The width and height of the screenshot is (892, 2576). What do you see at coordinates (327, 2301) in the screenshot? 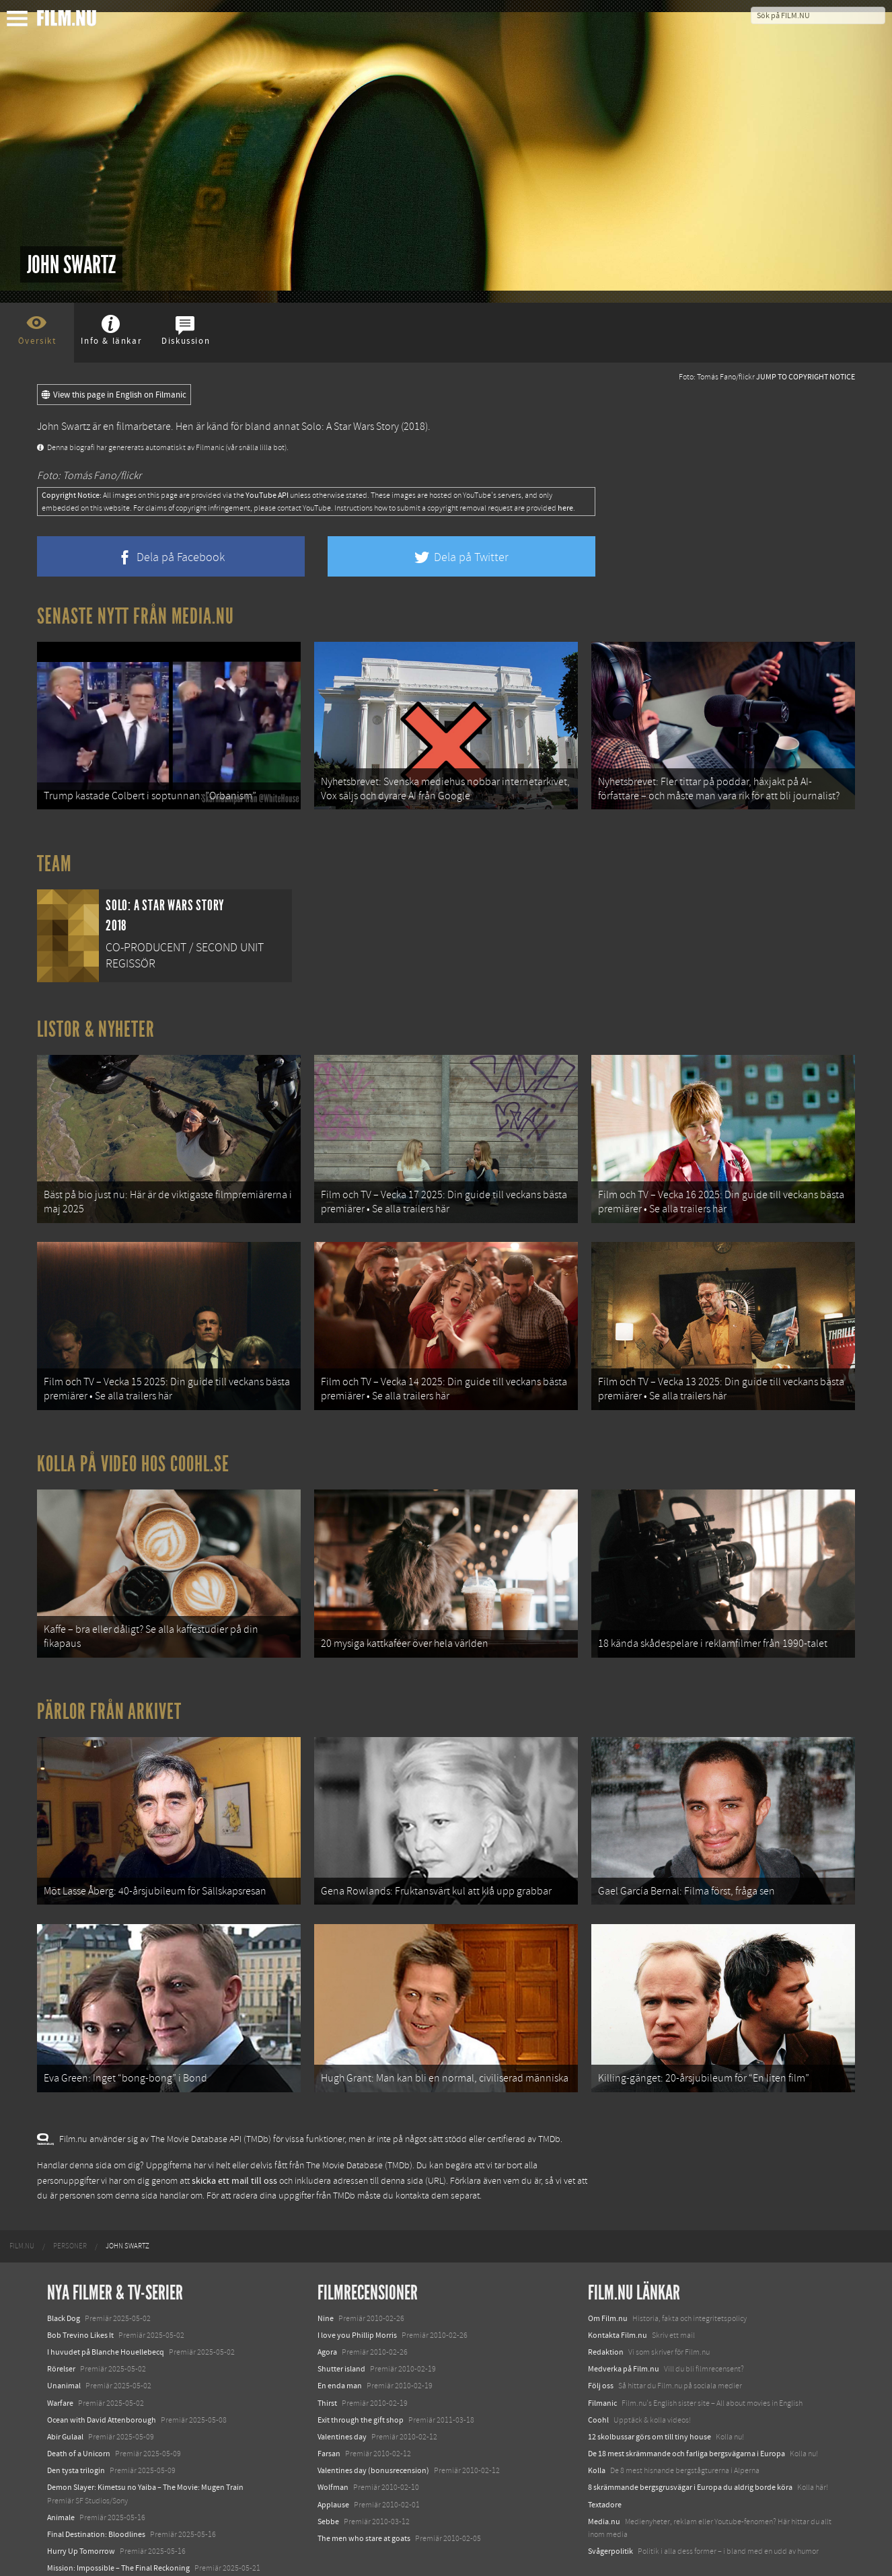
I see `Agora` at bounding box center [327, 2301].